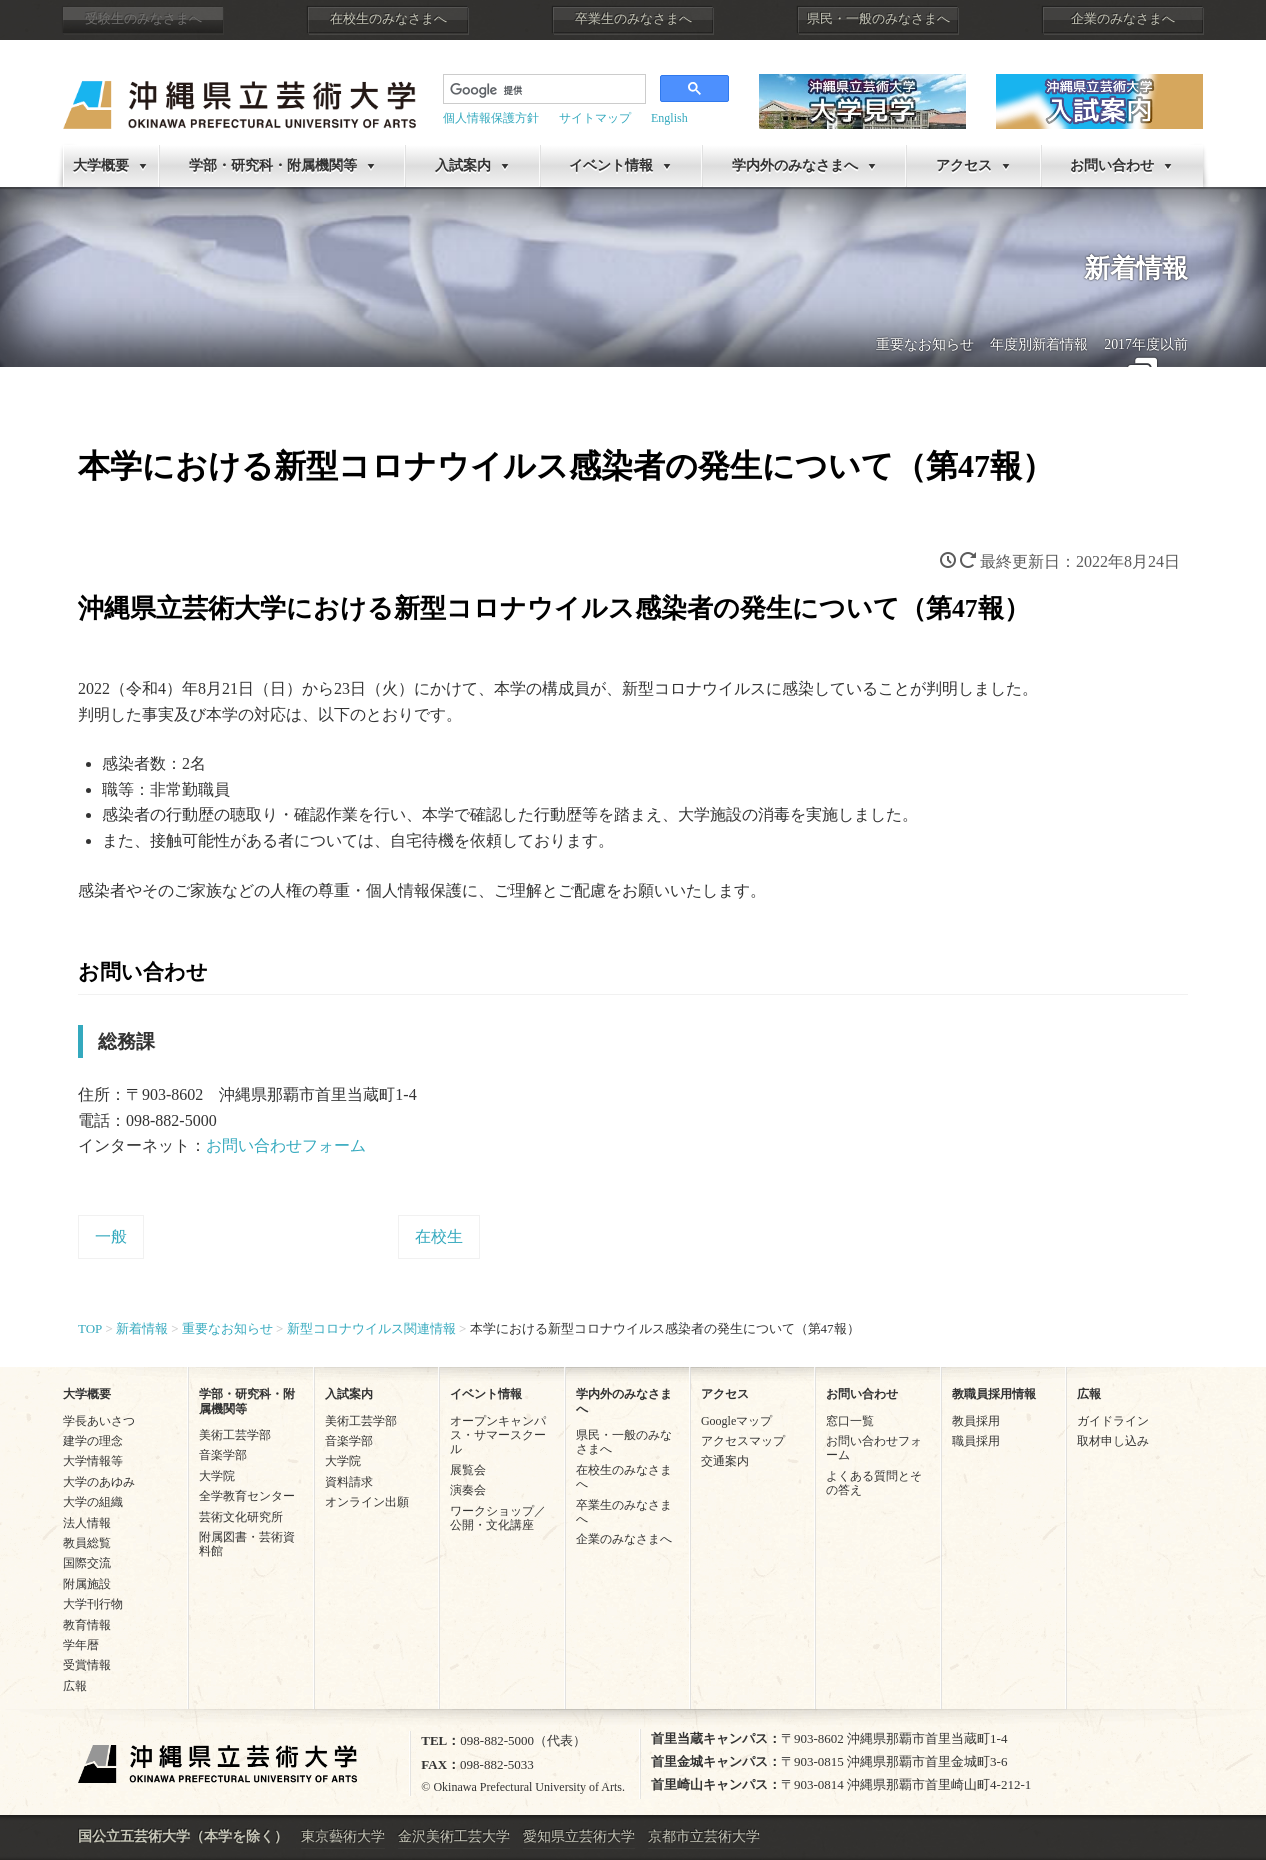 This screenshot has width=1266, height=1860. Describe the element at coordinates (93, 1441) in the screenshot. I see `建学の理念` at that location.